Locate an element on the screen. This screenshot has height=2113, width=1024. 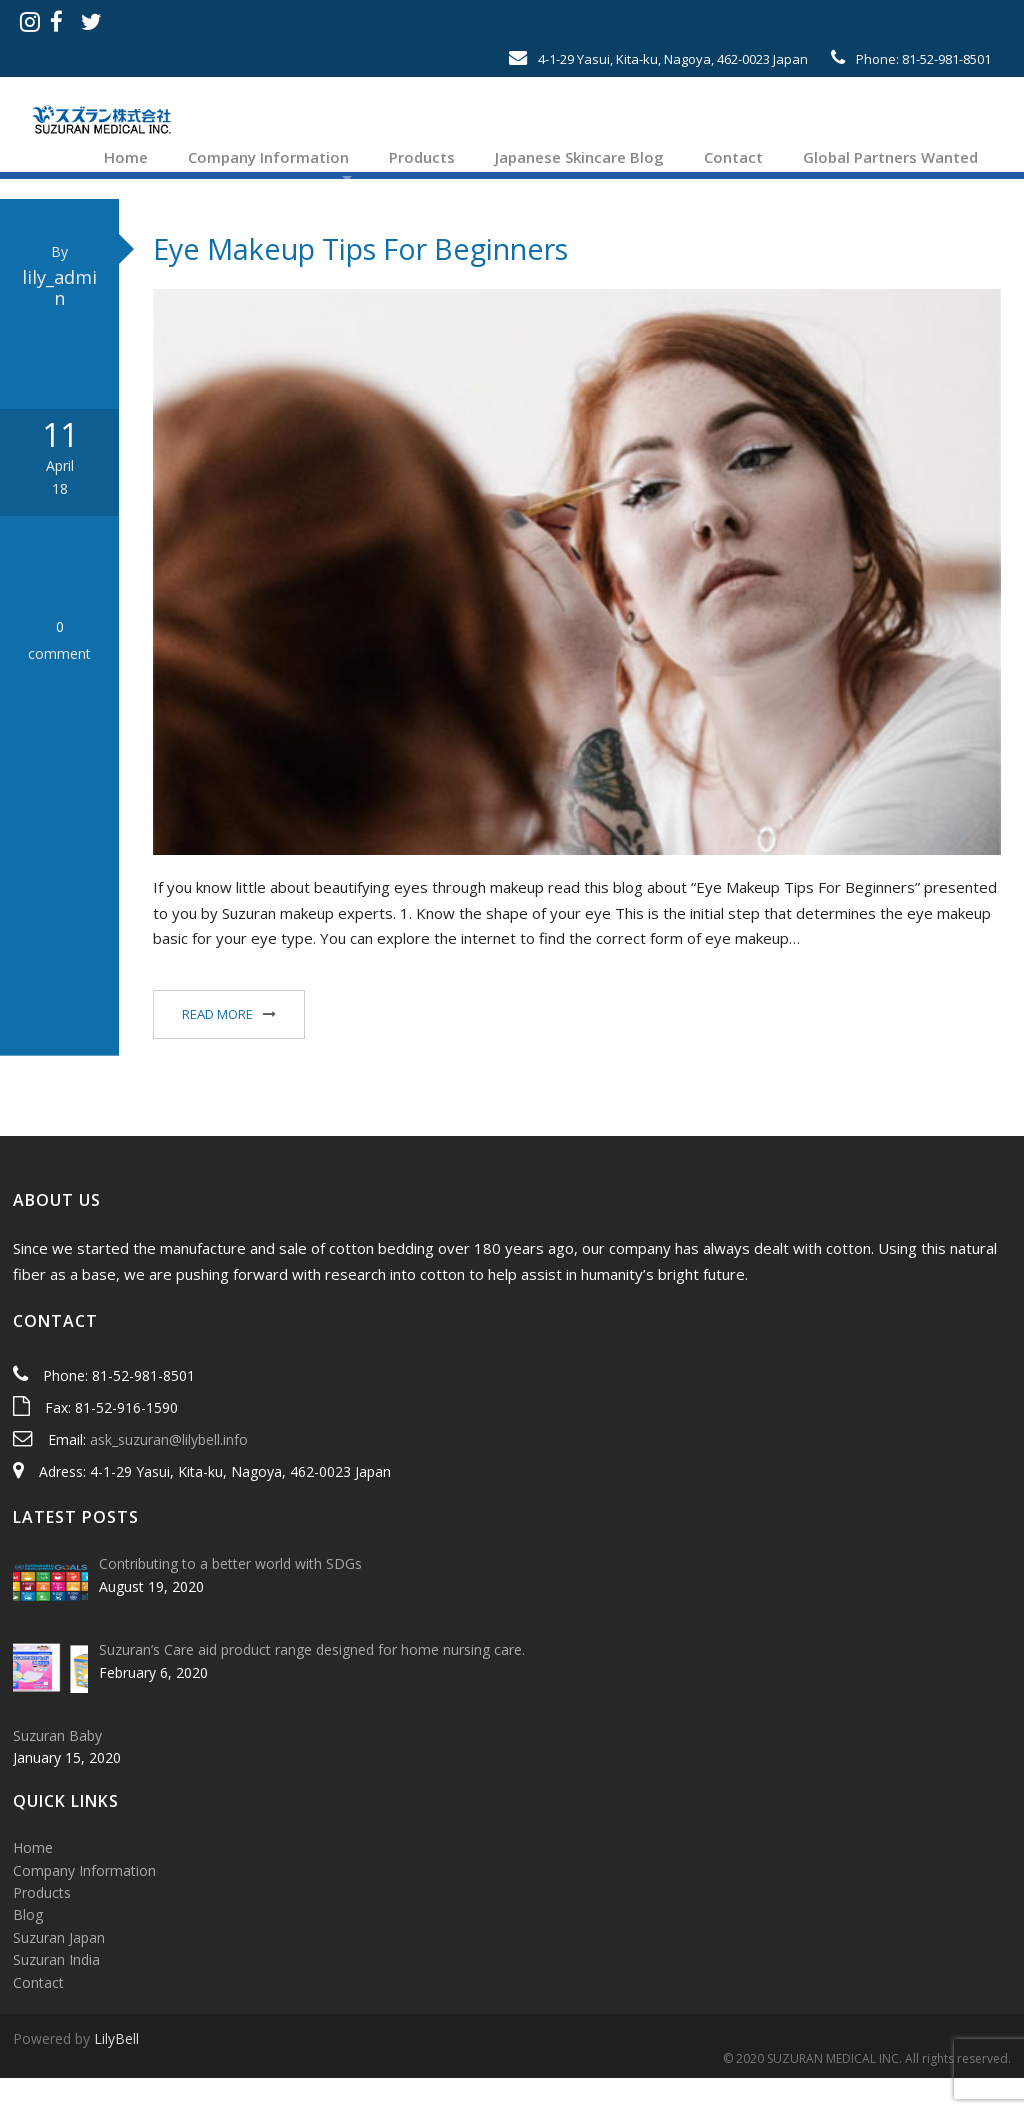
Suzuran India is located at coordinates (56, 1995).